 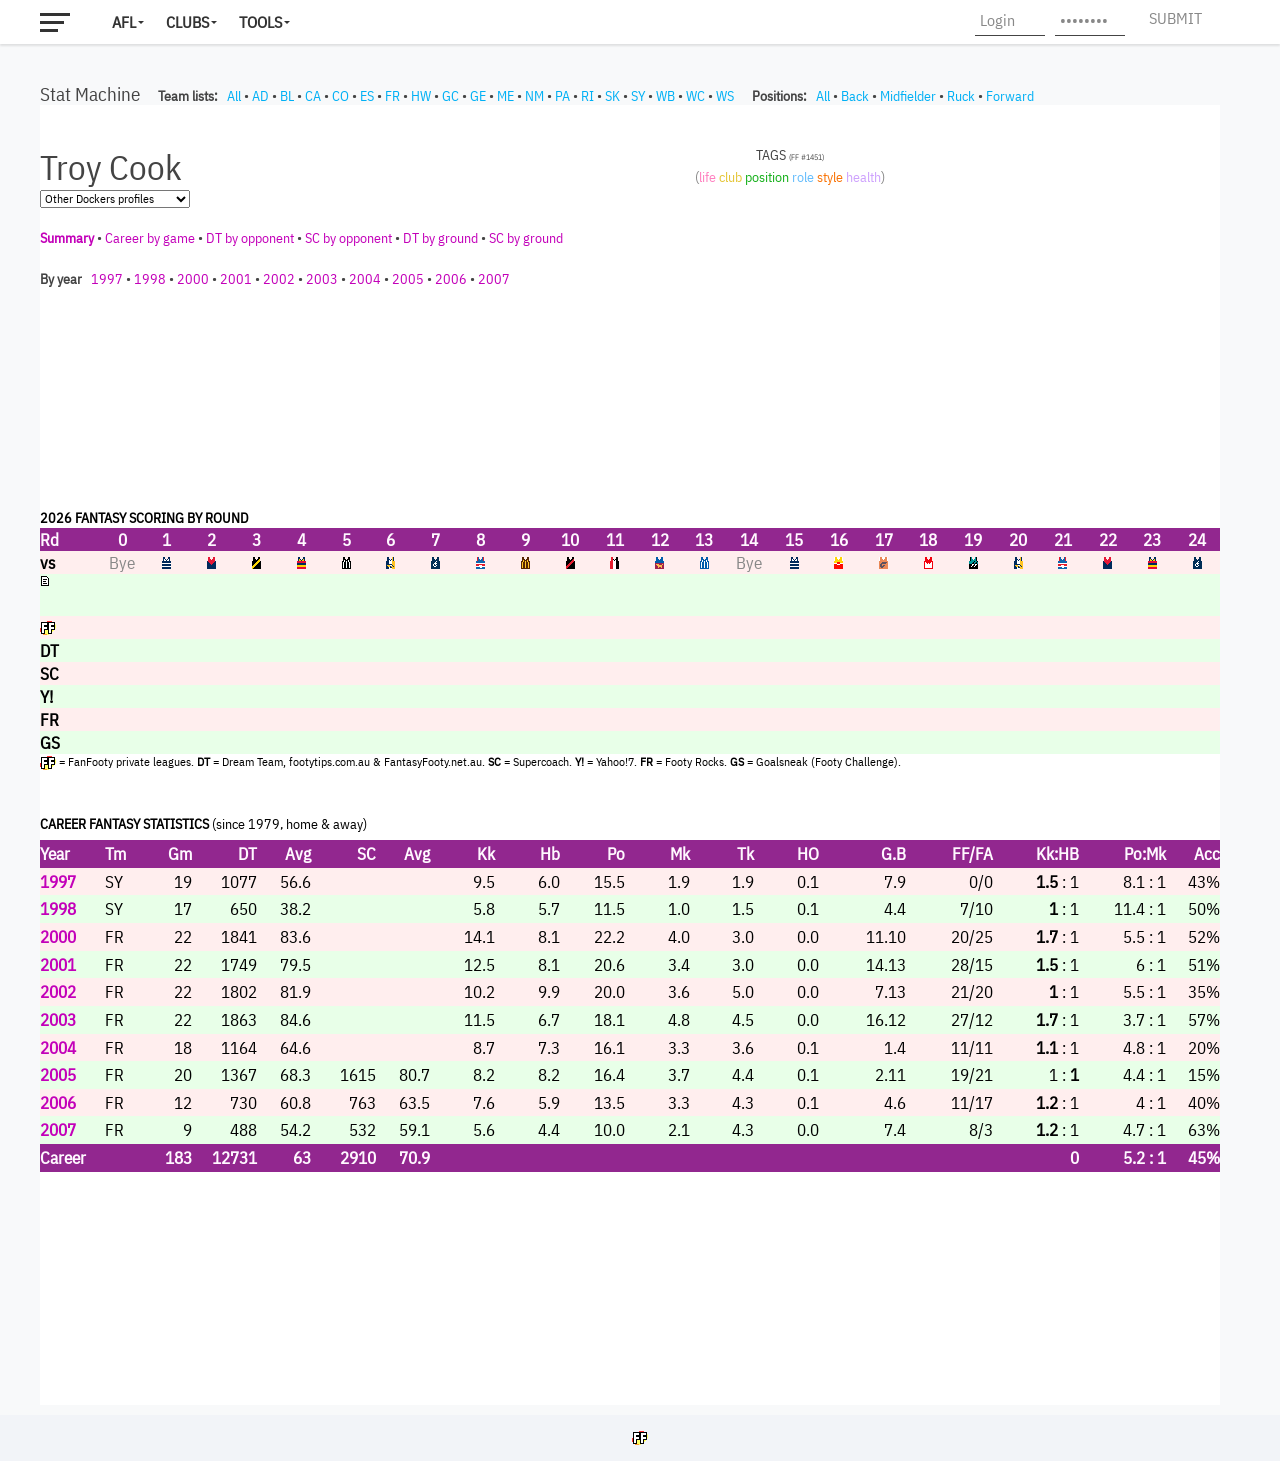 I want to click on PA, so click(x=562, y=96).